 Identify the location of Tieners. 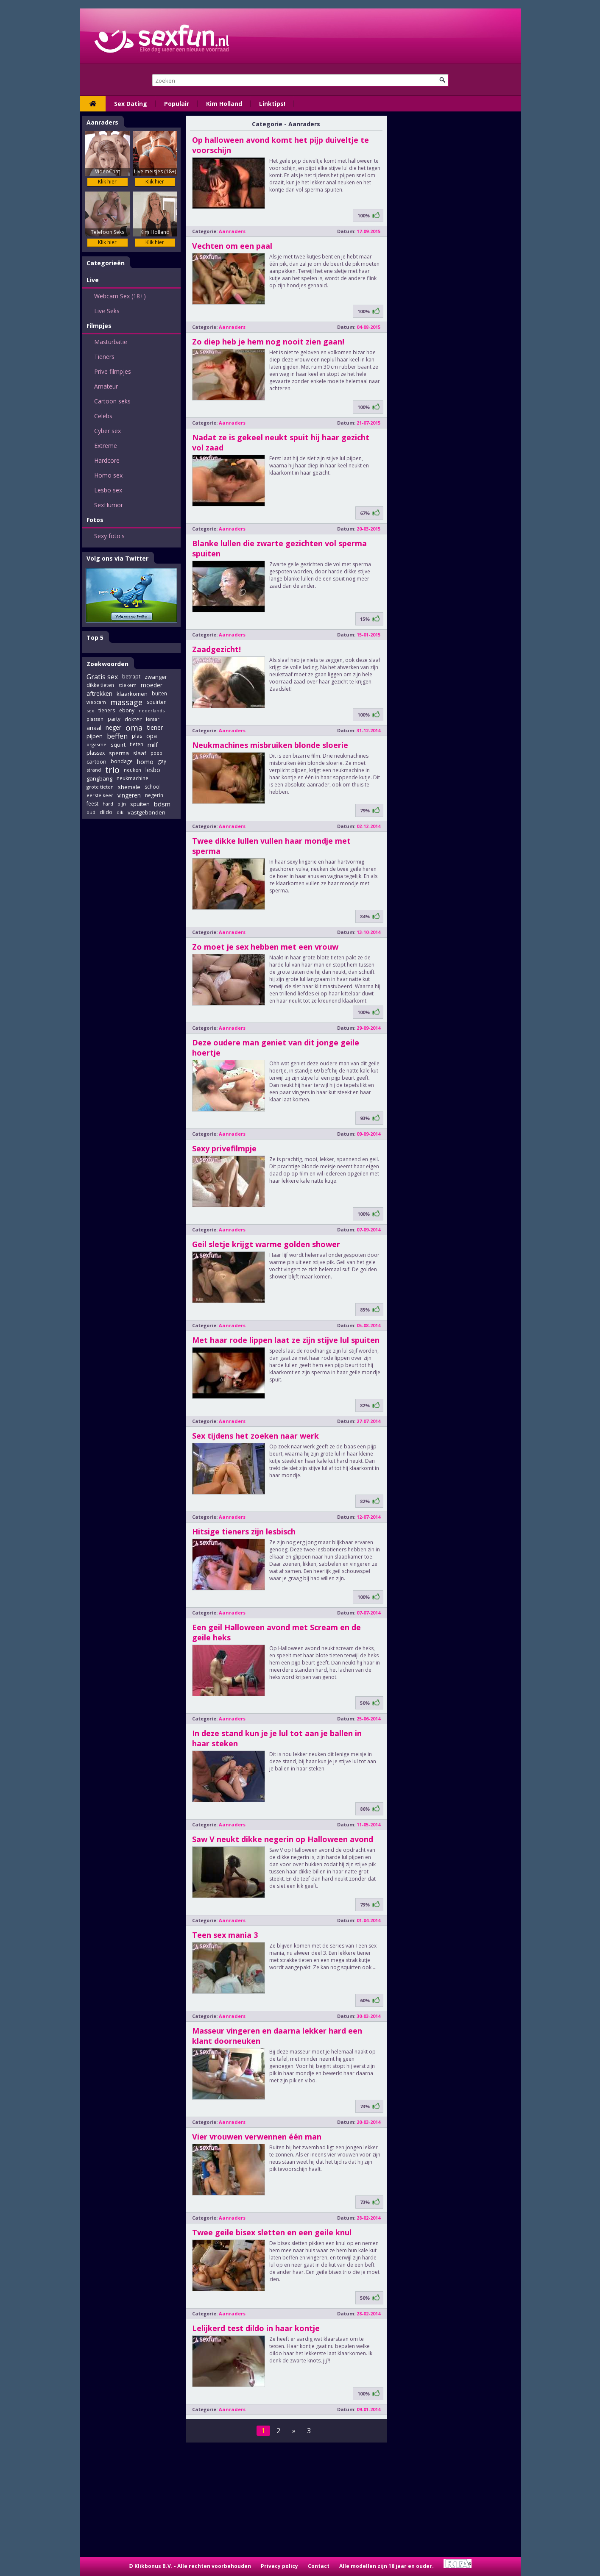
(104, 357).